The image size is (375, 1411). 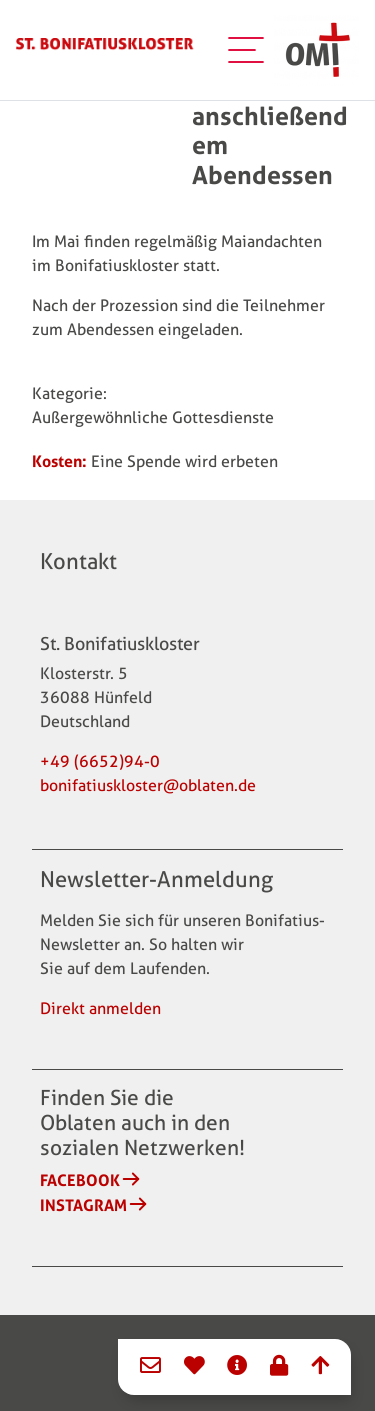 I want to click on Facebook, so click(x=80, y=1180).